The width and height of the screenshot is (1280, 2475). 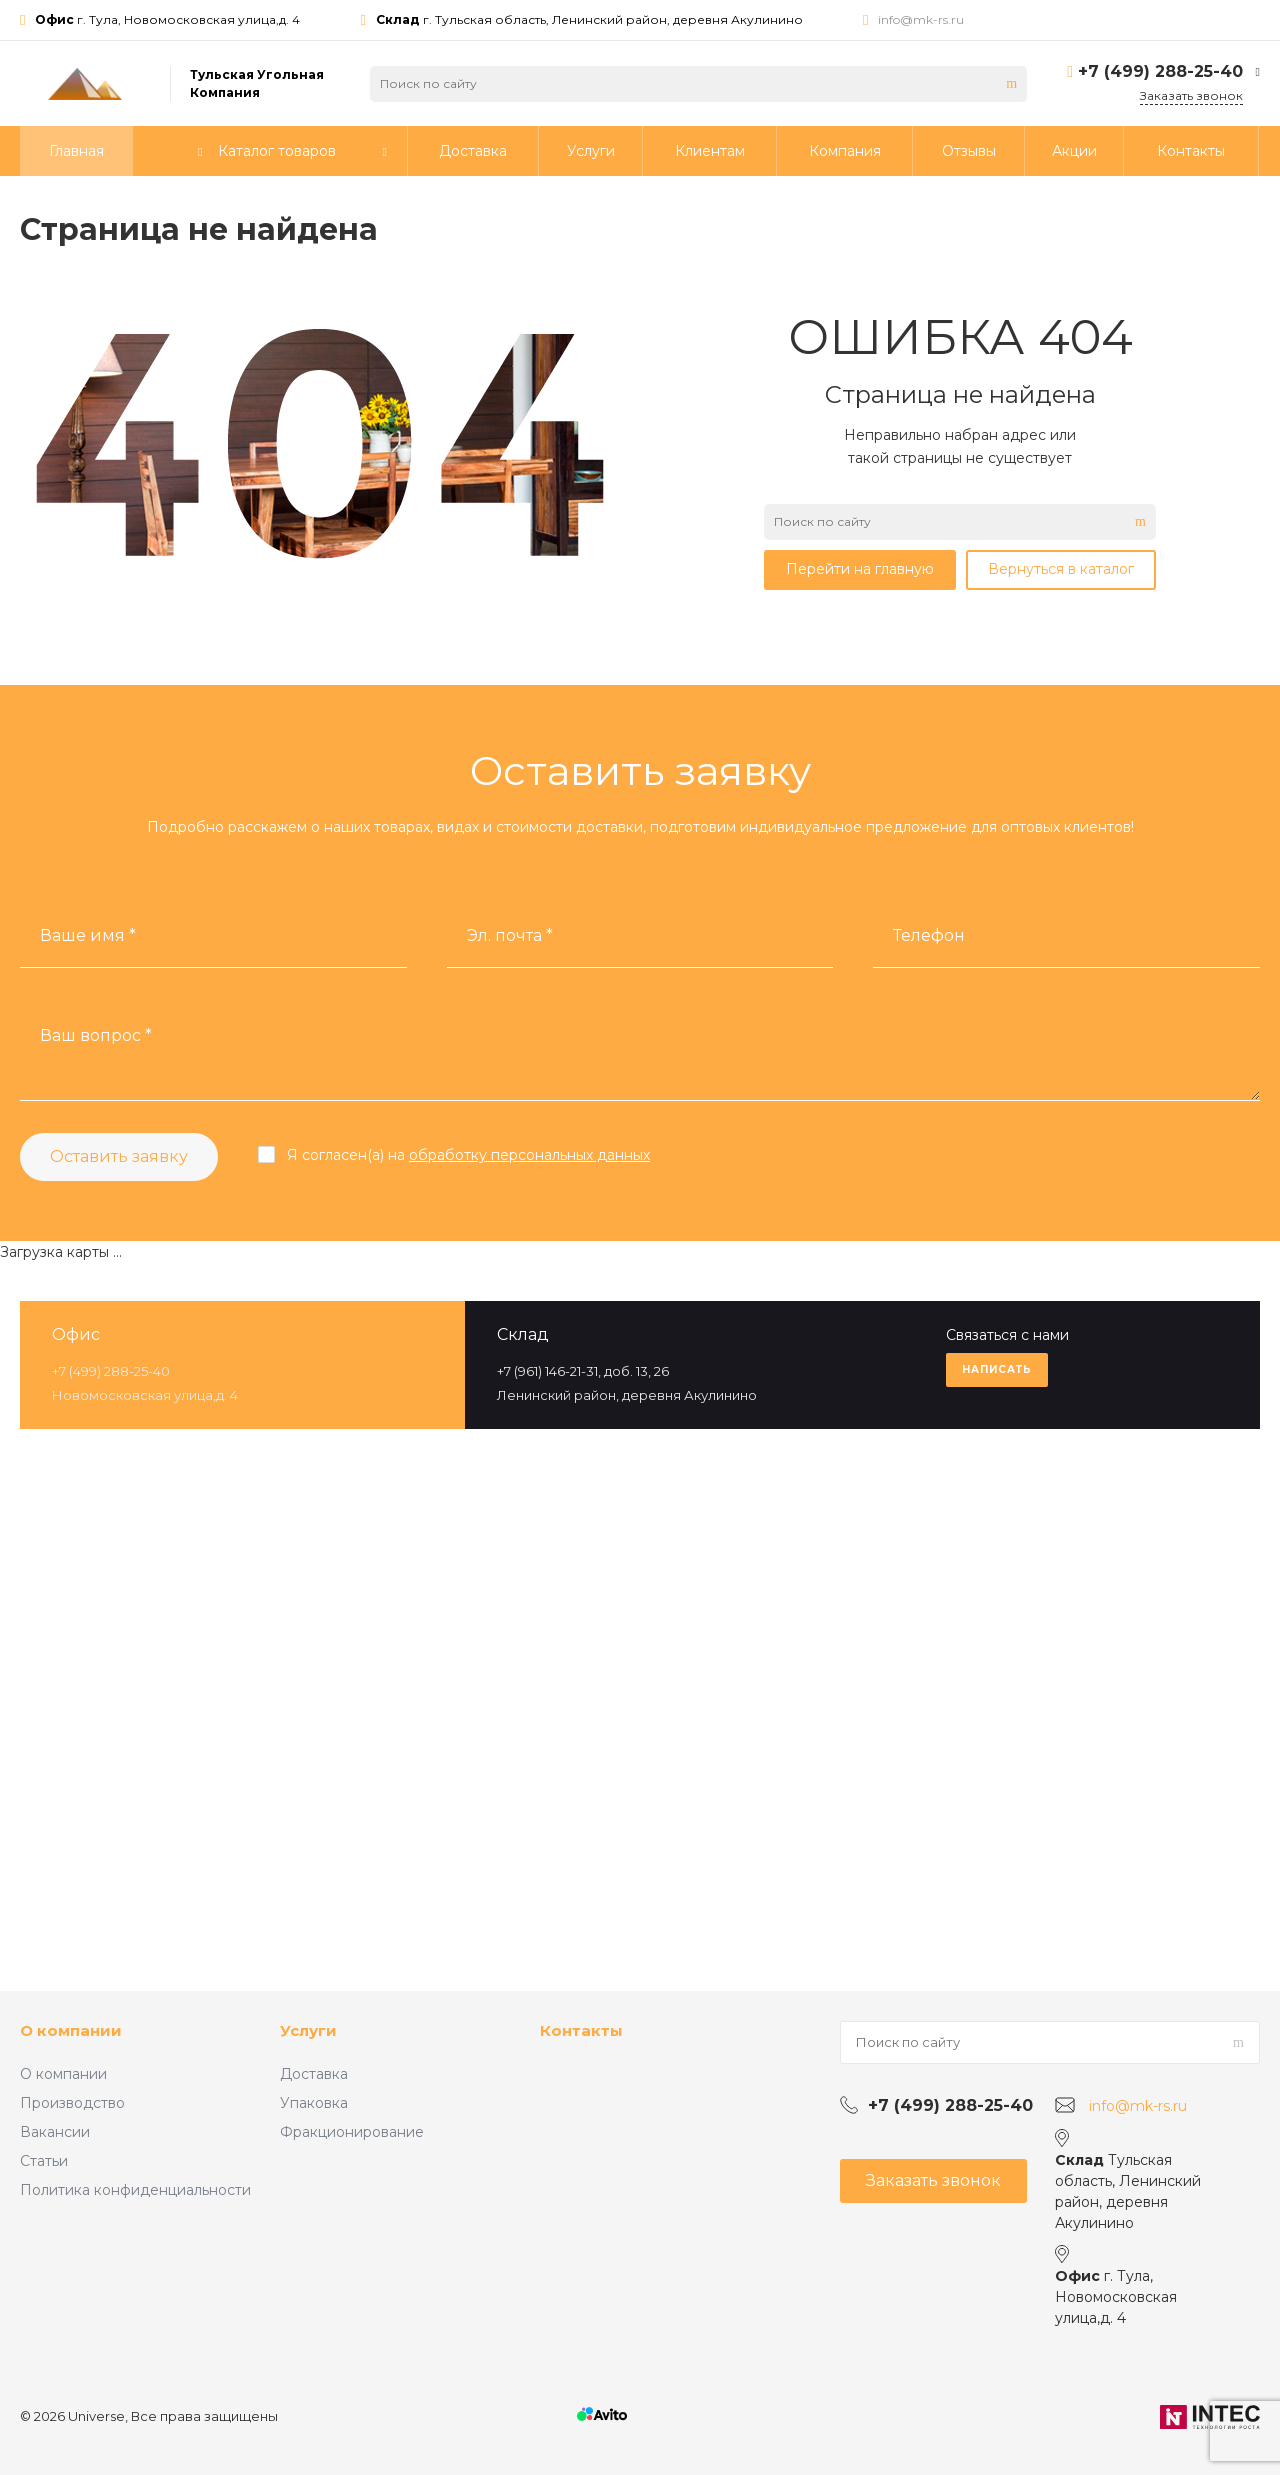 What do you see at coordinates (135, 2190) in the screenshot?
I see `Политика конфиденциальности` at bounding box center [135, 2190].